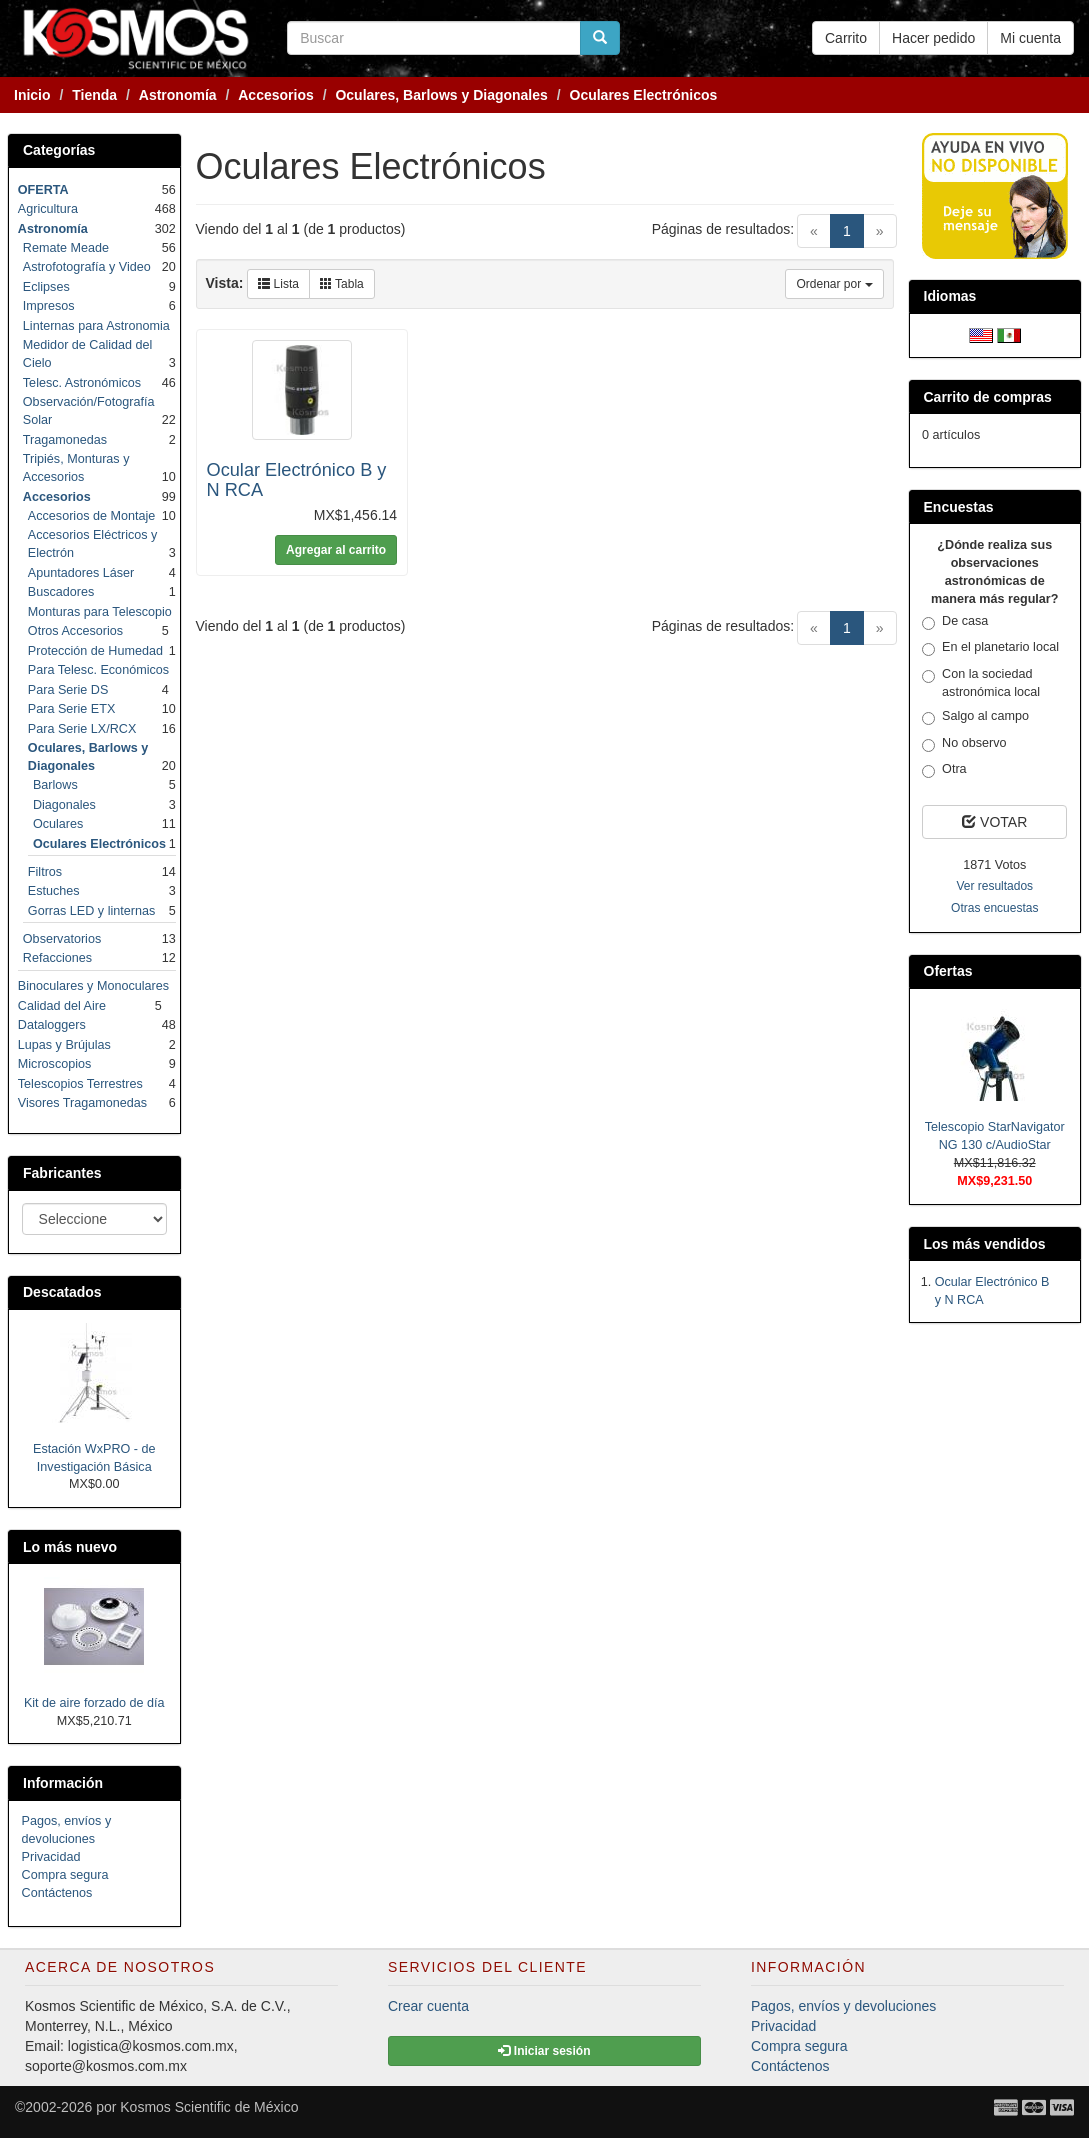  What do you see at coordinates (55, 785) in the screenshot?
I see `Barlows` at bounding box center [55, 785].